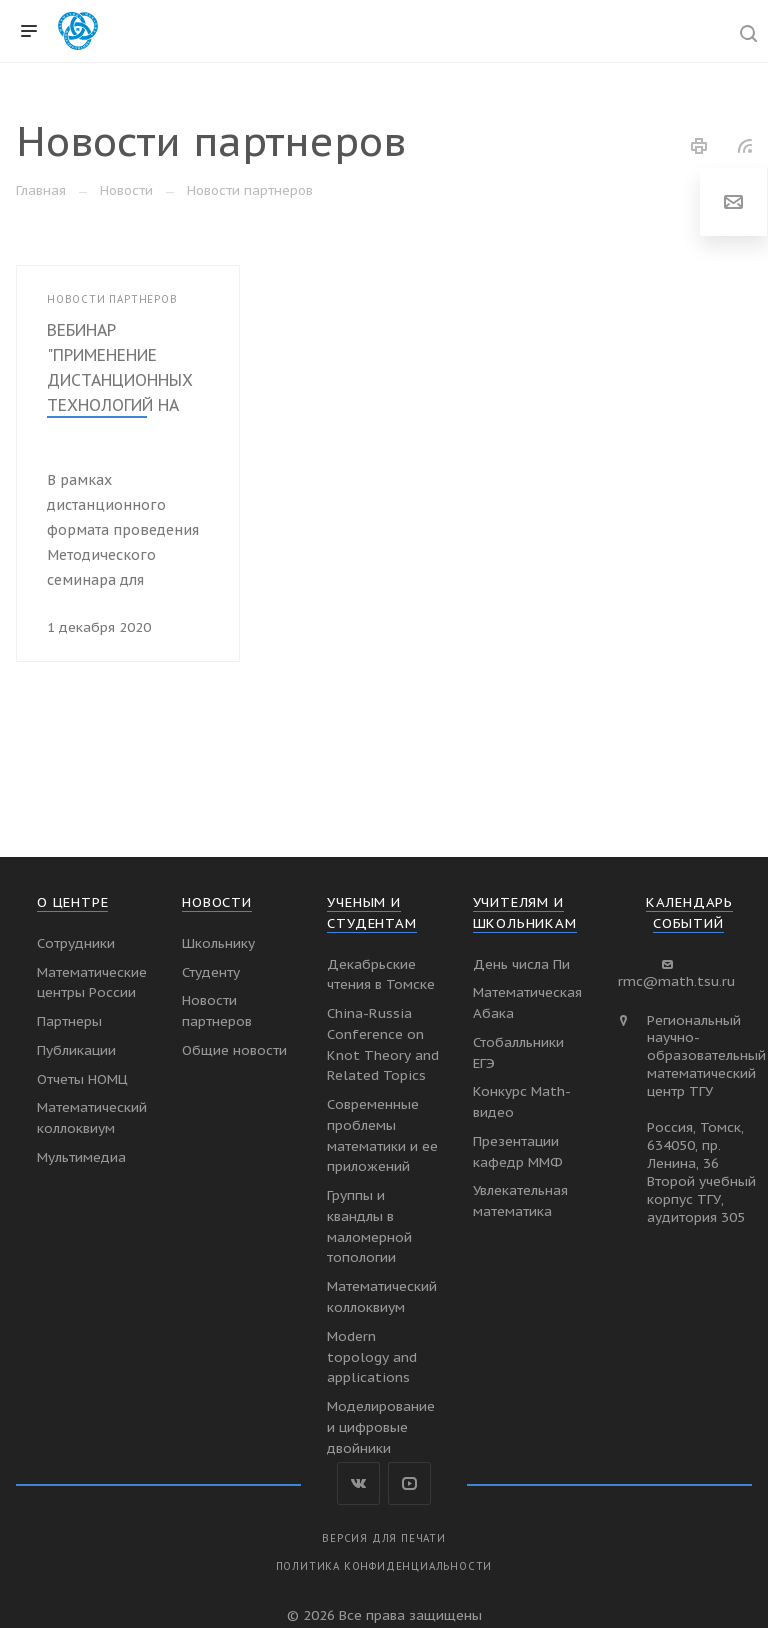 Image resolution: width=768 pixels, height=1628 pixels. I want to click on ВЕБИНАР "ПРИМЕНЕНИЕ ДИСТАНЦИОННЫХ ТЕХНОЛОГИЙ НА ЗАНЯТИЯХ В МАТЕМАТИЧЕСКОМ КРУЖКЕ", so click(122, 405).